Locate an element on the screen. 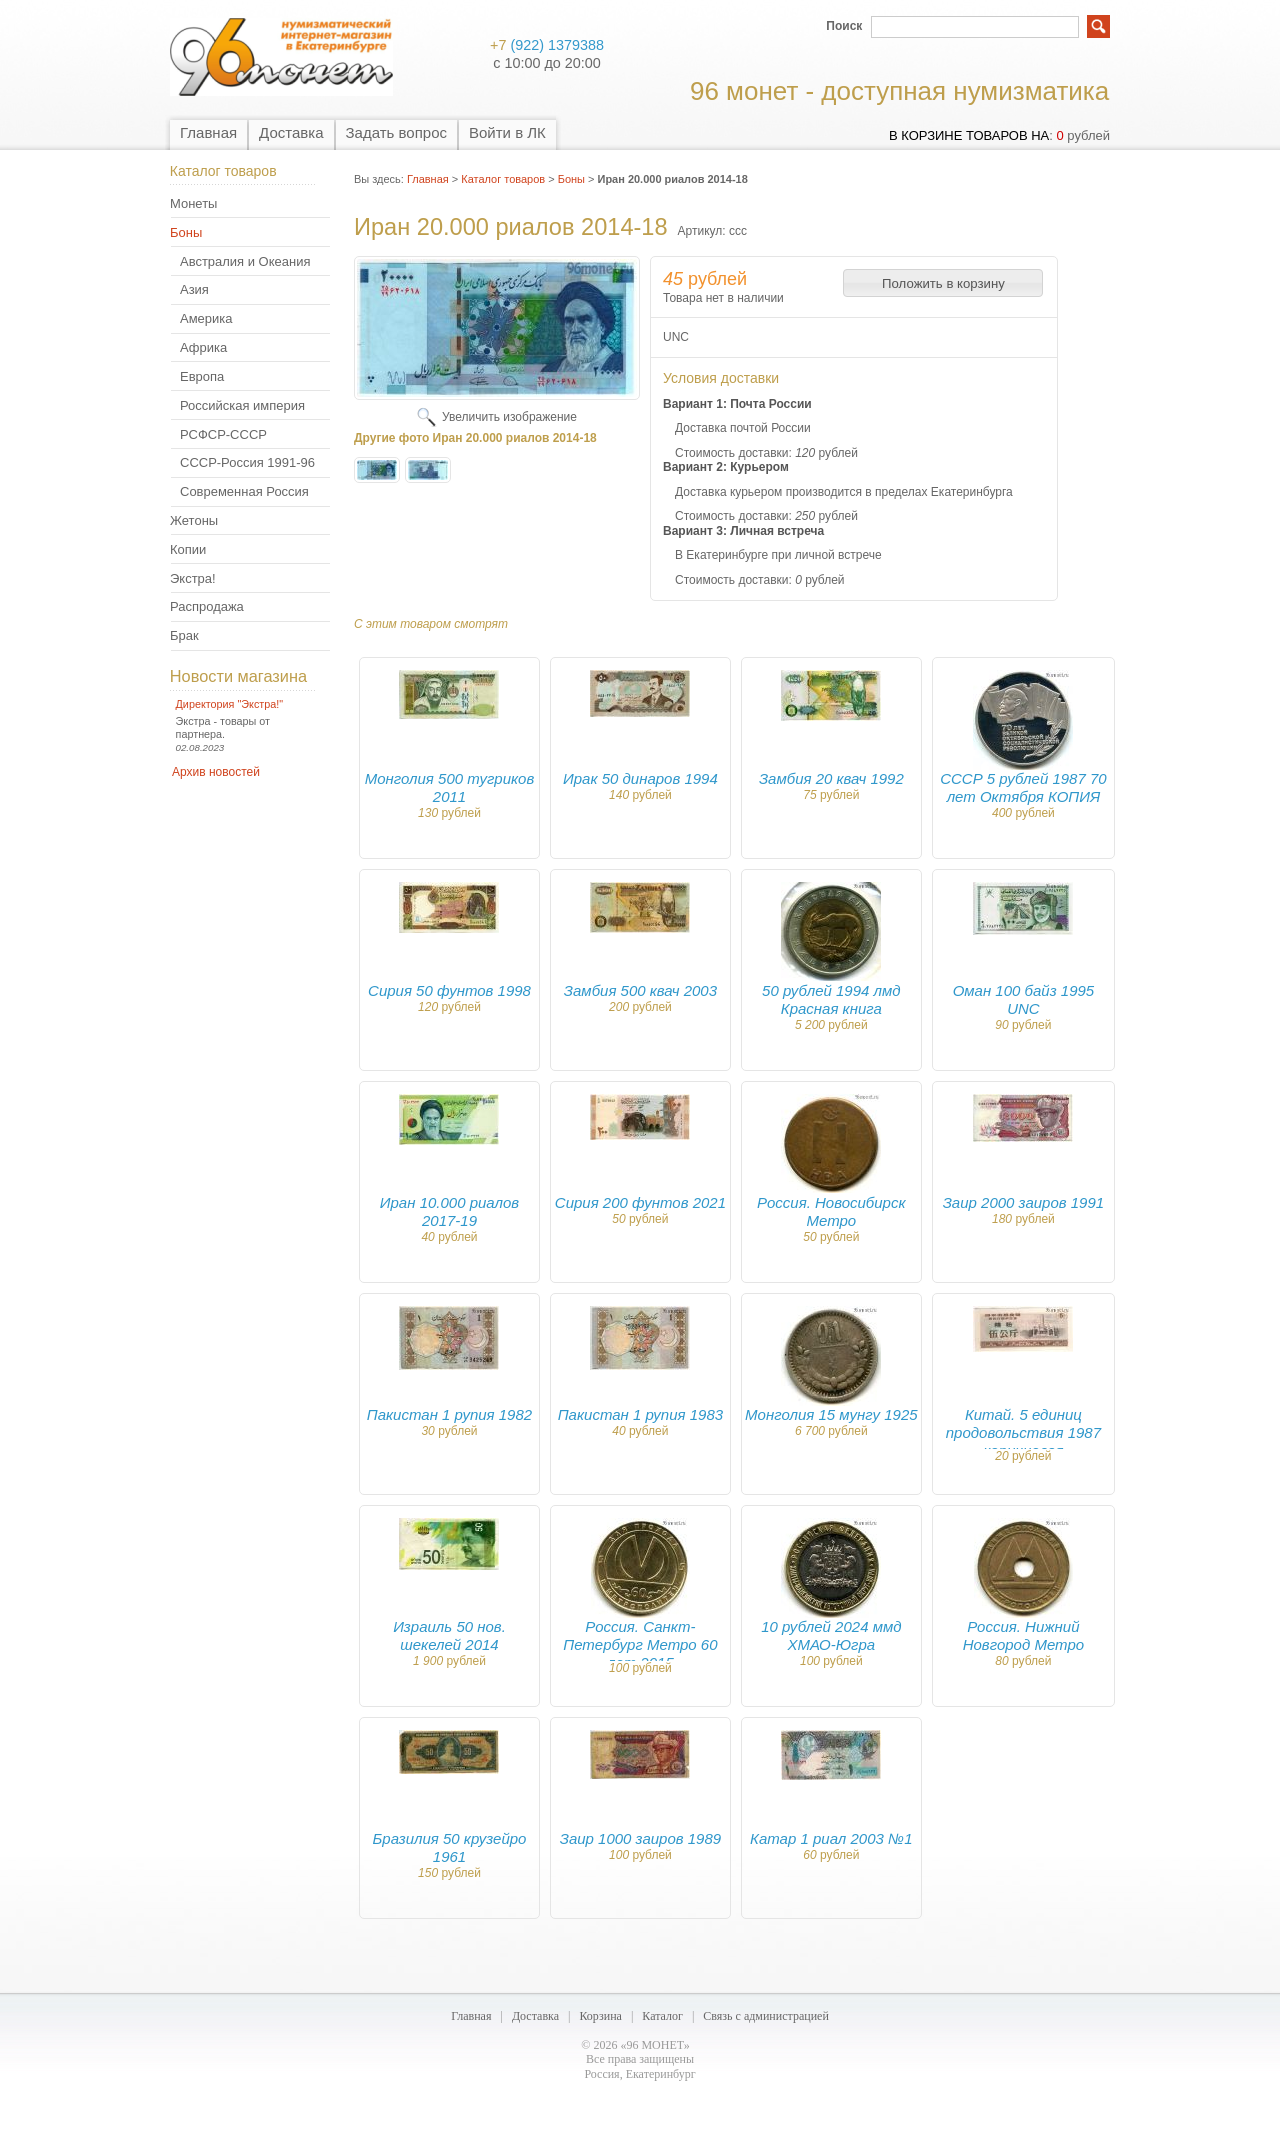 The image size is (1280, 2133). Копии is located at coordinates (188, 549).